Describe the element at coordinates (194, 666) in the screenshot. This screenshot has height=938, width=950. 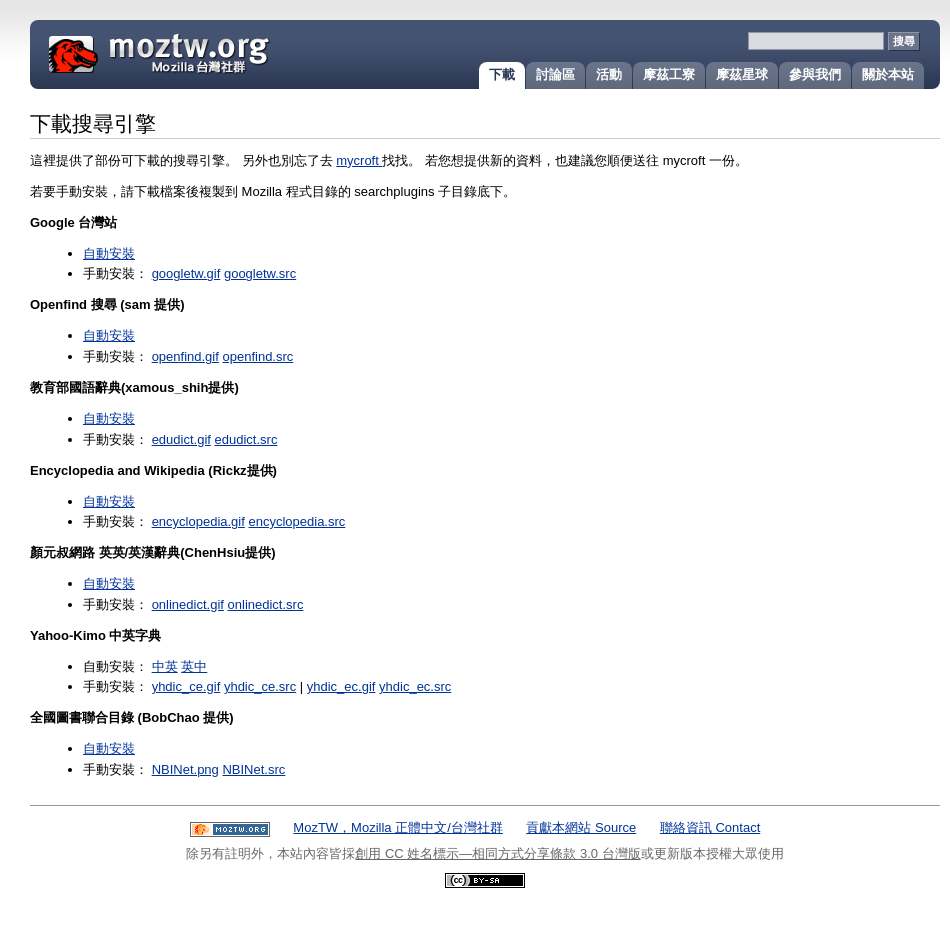
I see `英中` at that location.